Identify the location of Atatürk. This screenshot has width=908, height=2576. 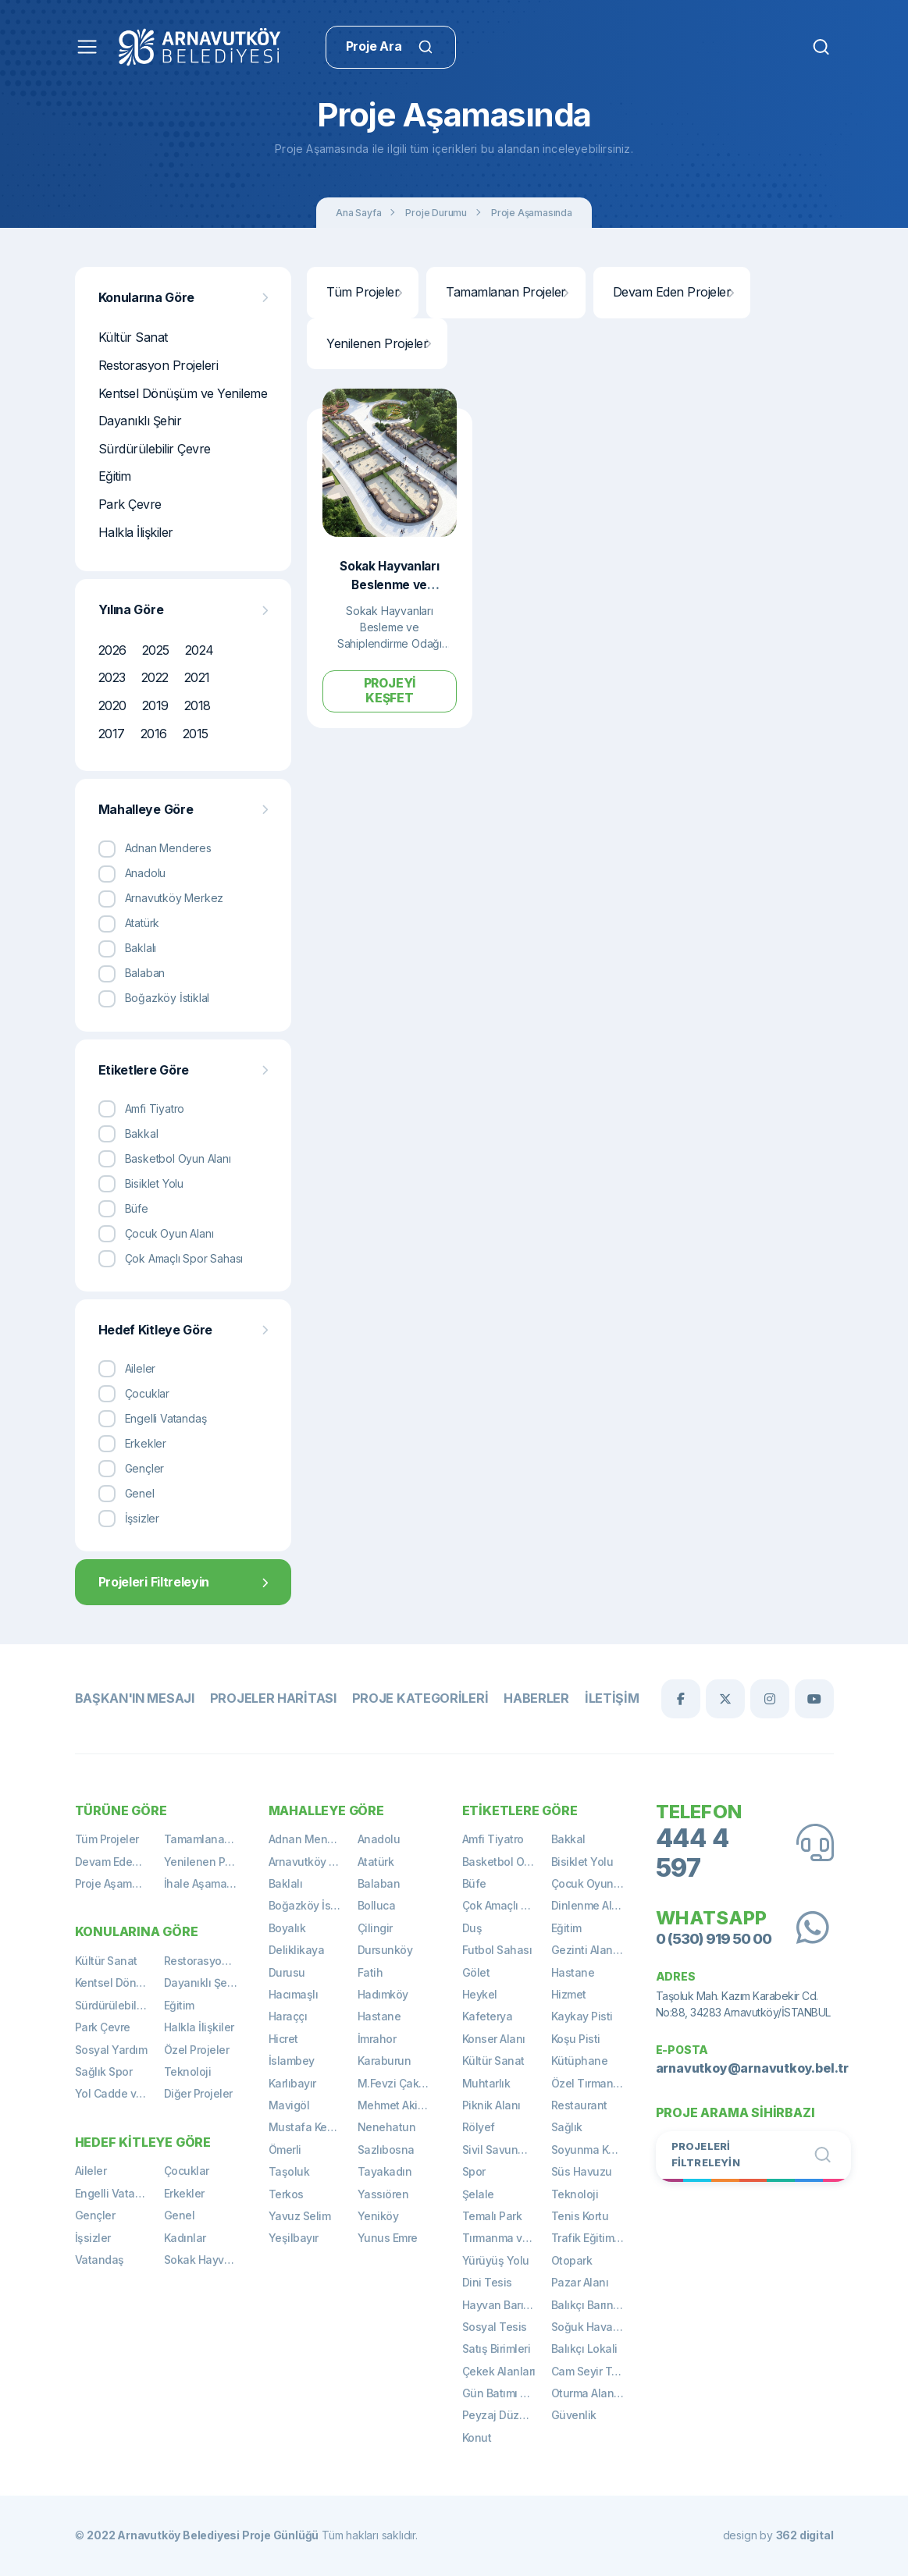
(376, 1861).